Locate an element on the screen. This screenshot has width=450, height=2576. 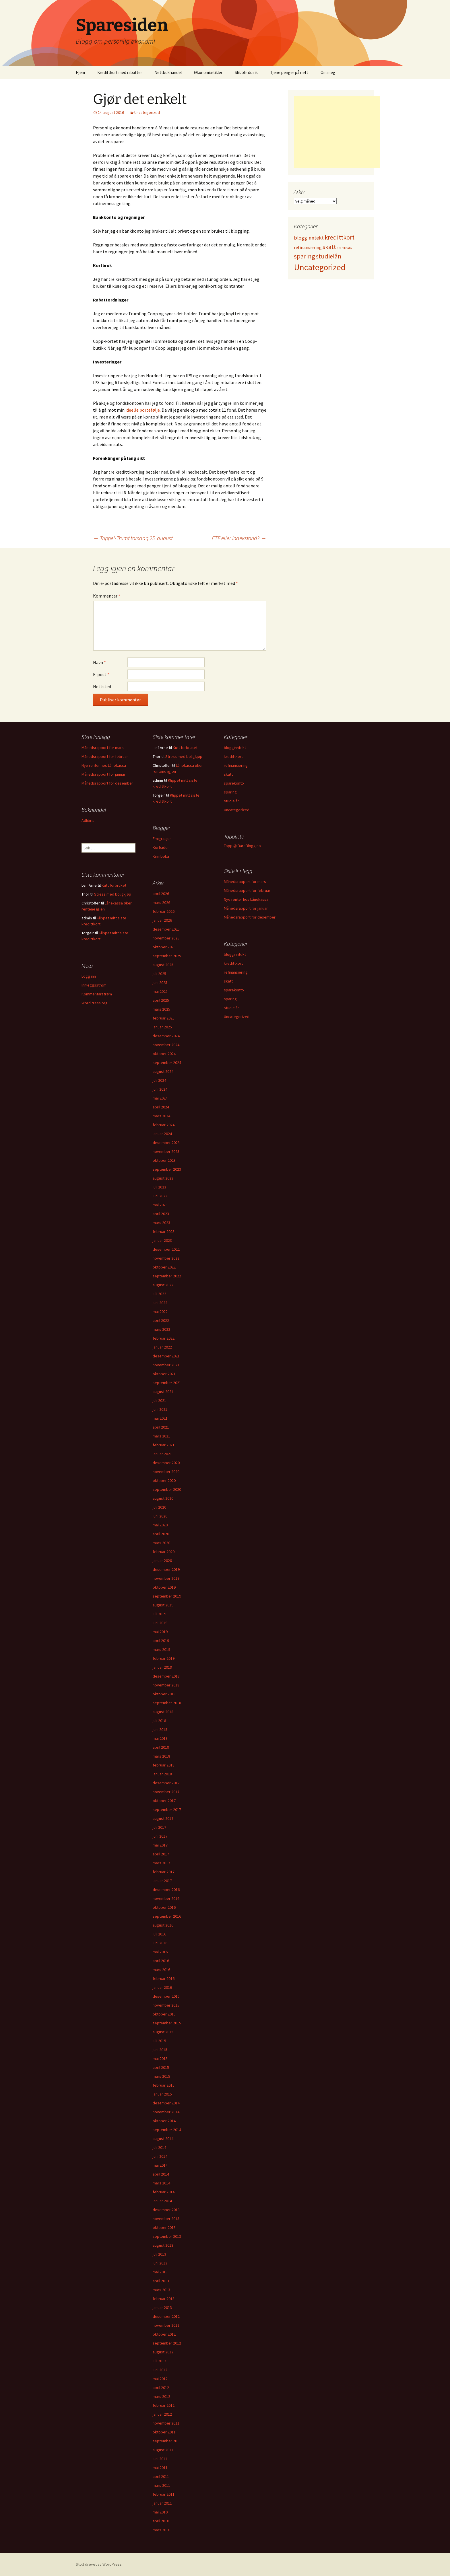
ETF eller indeksfond? is located at coordinates (239, 538).